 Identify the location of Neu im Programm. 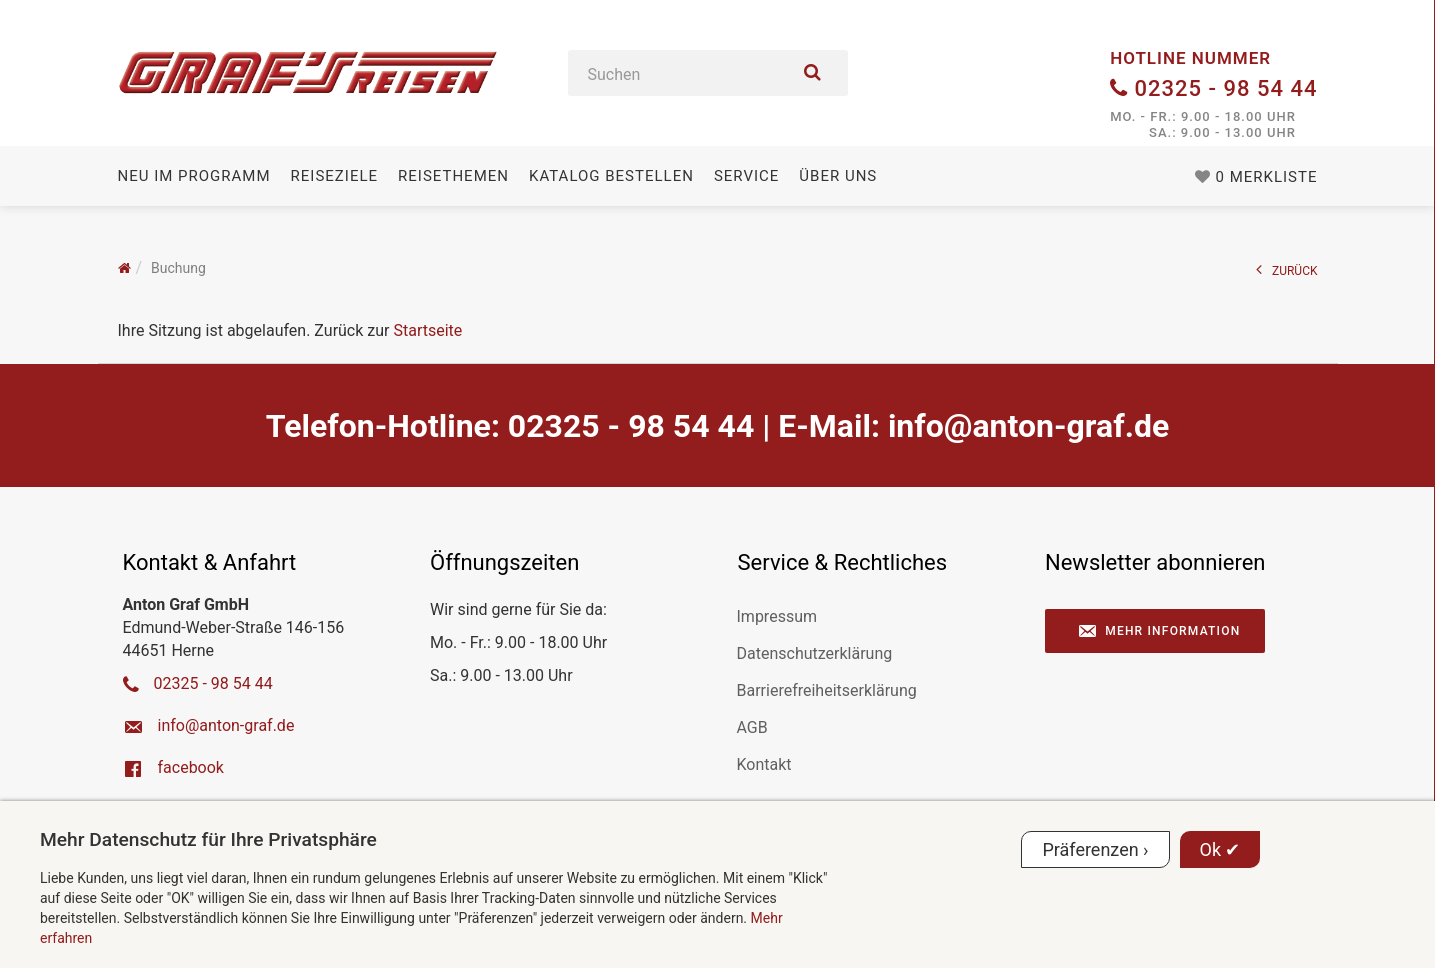
(194, 176).